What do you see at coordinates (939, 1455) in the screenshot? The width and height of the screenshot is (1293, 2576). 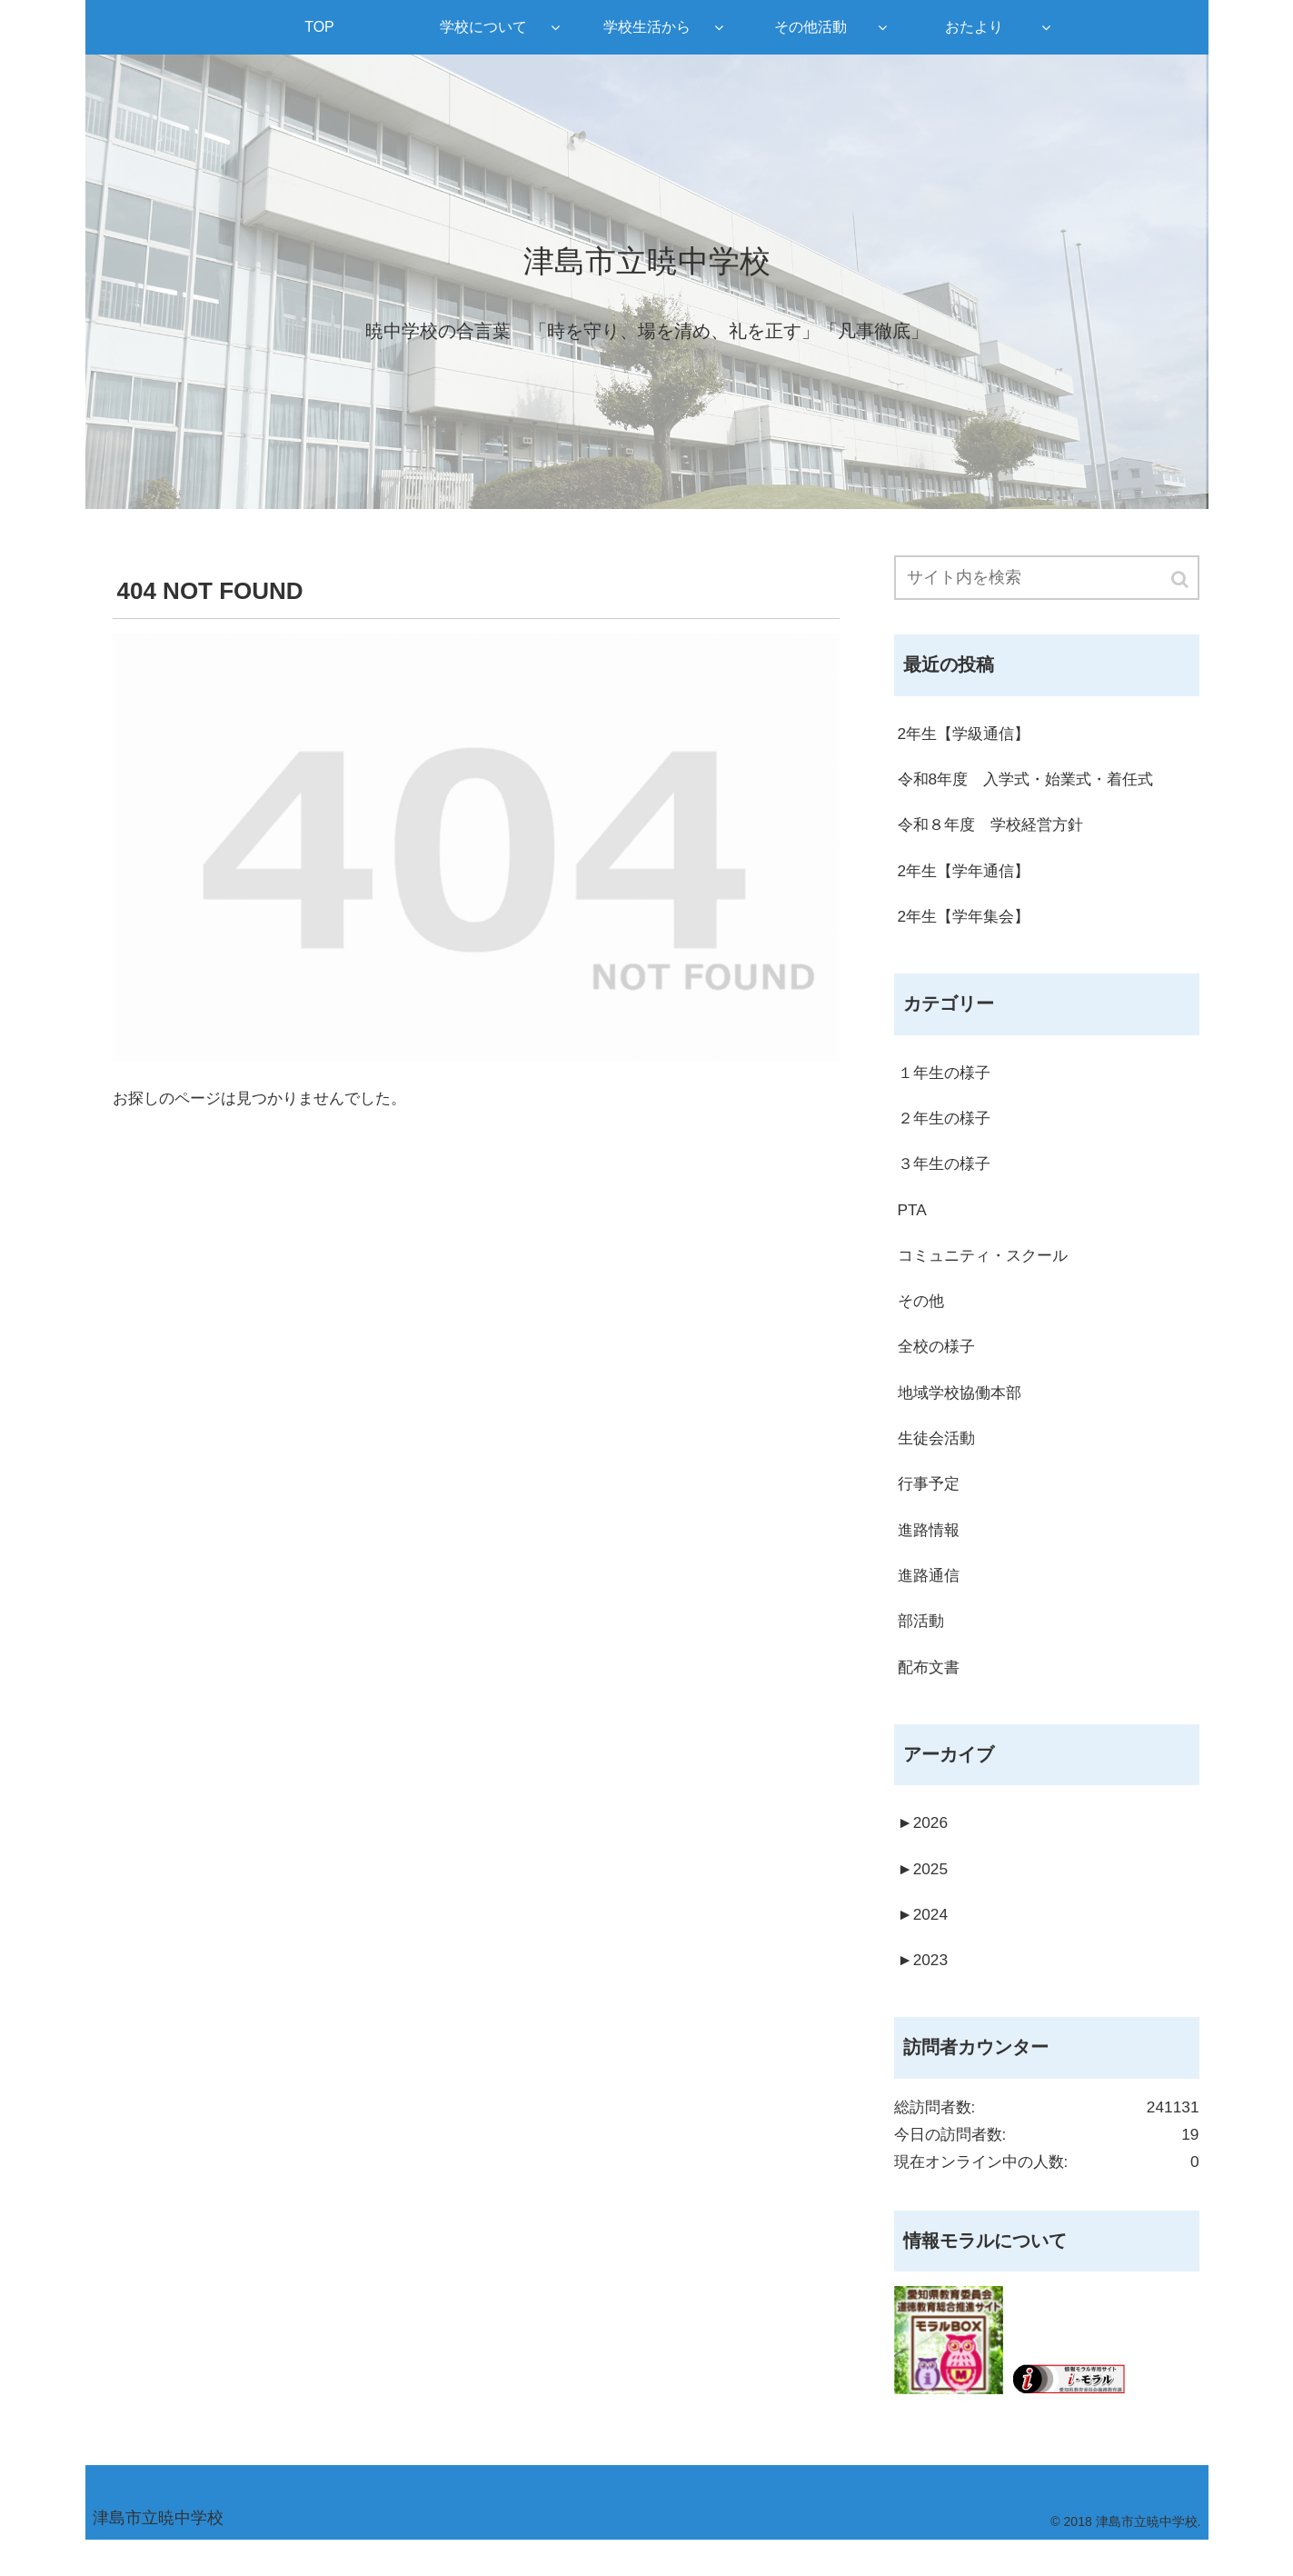 I see `生徒会活動` at bounding box center [939, 1455].